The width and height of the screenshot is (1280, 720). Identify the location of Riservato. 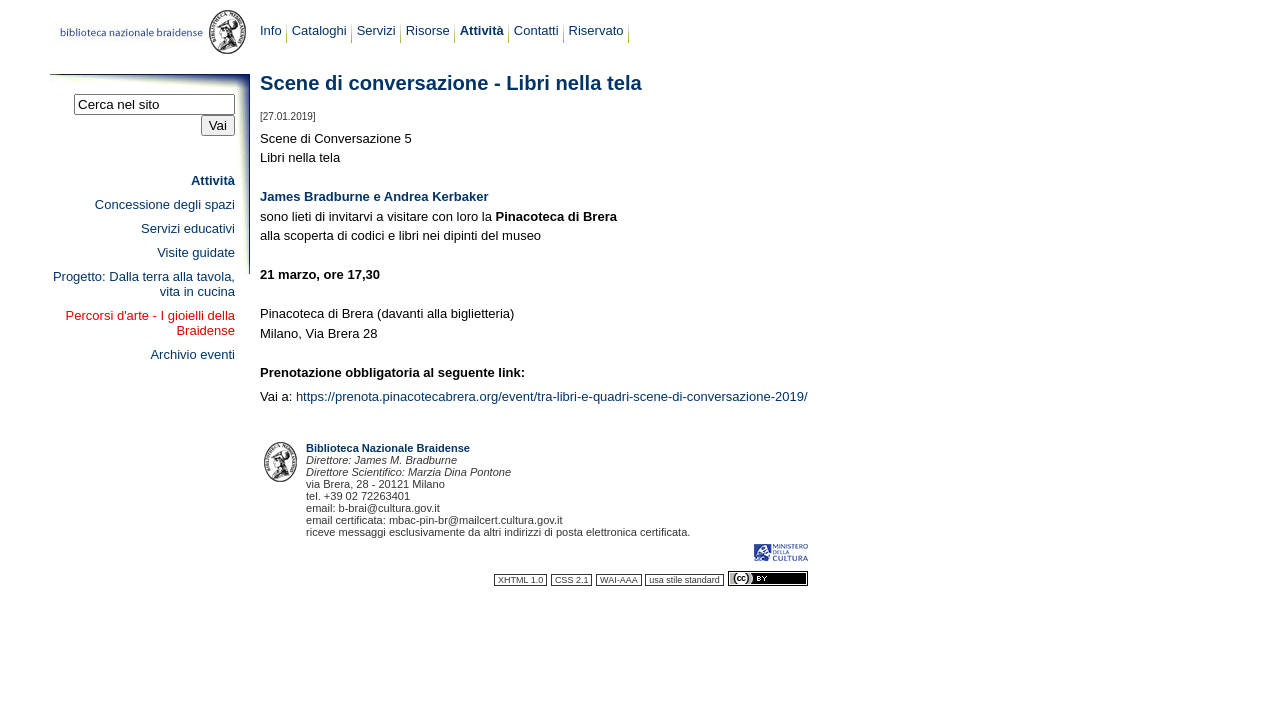
(596, 30).